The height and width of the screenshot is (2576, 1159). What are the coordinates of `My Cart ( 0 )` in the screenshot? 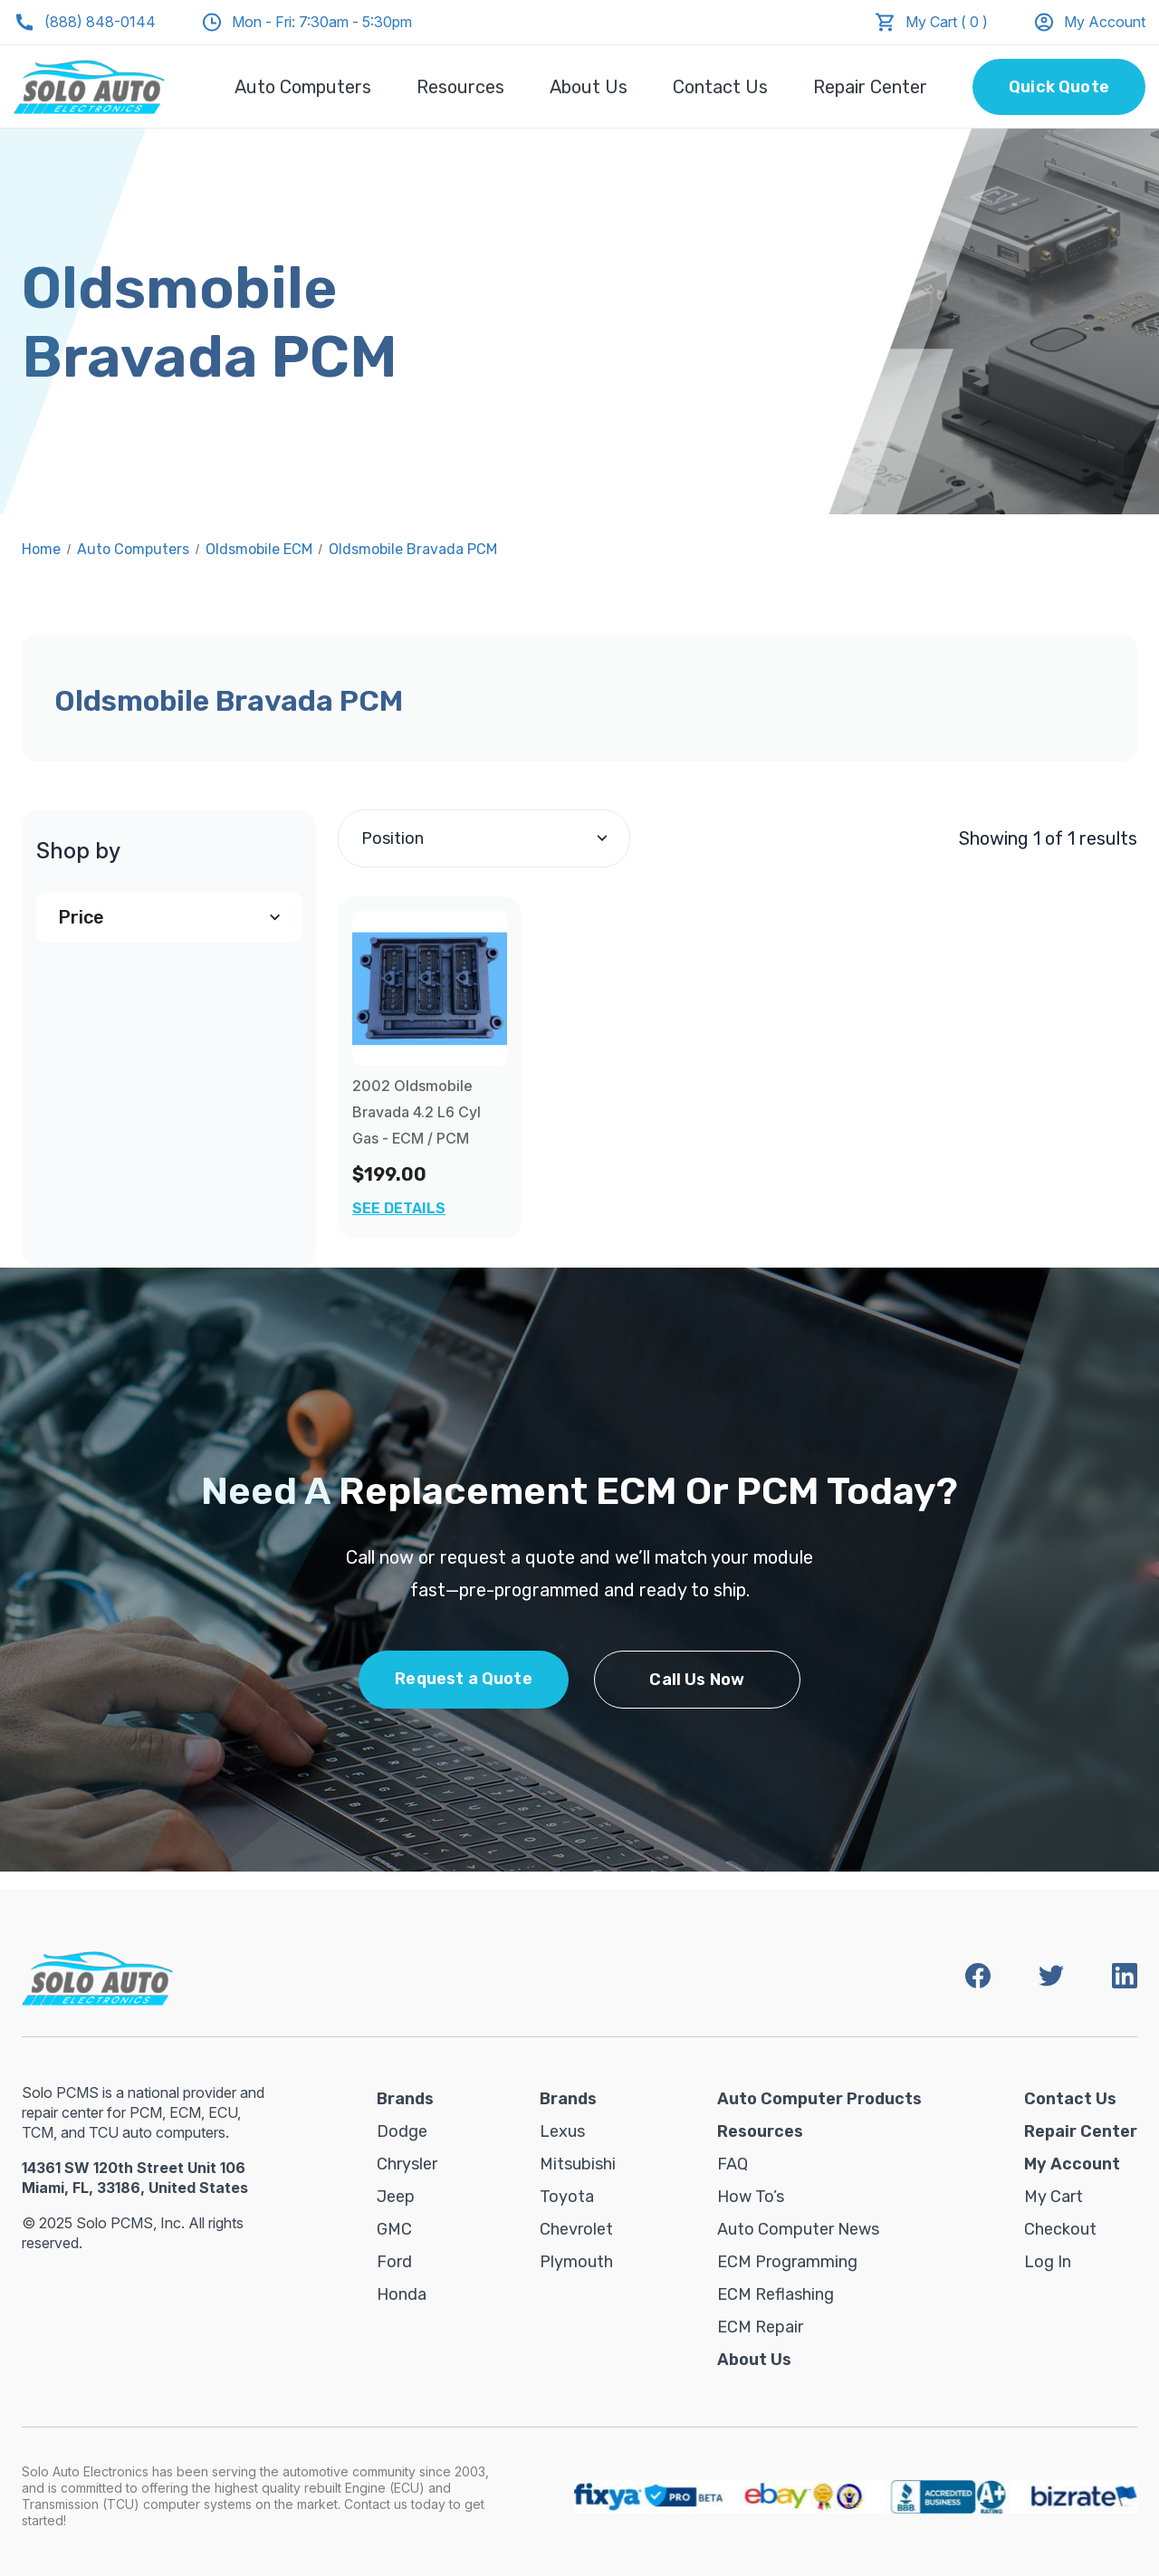 It's located at (946, 22).